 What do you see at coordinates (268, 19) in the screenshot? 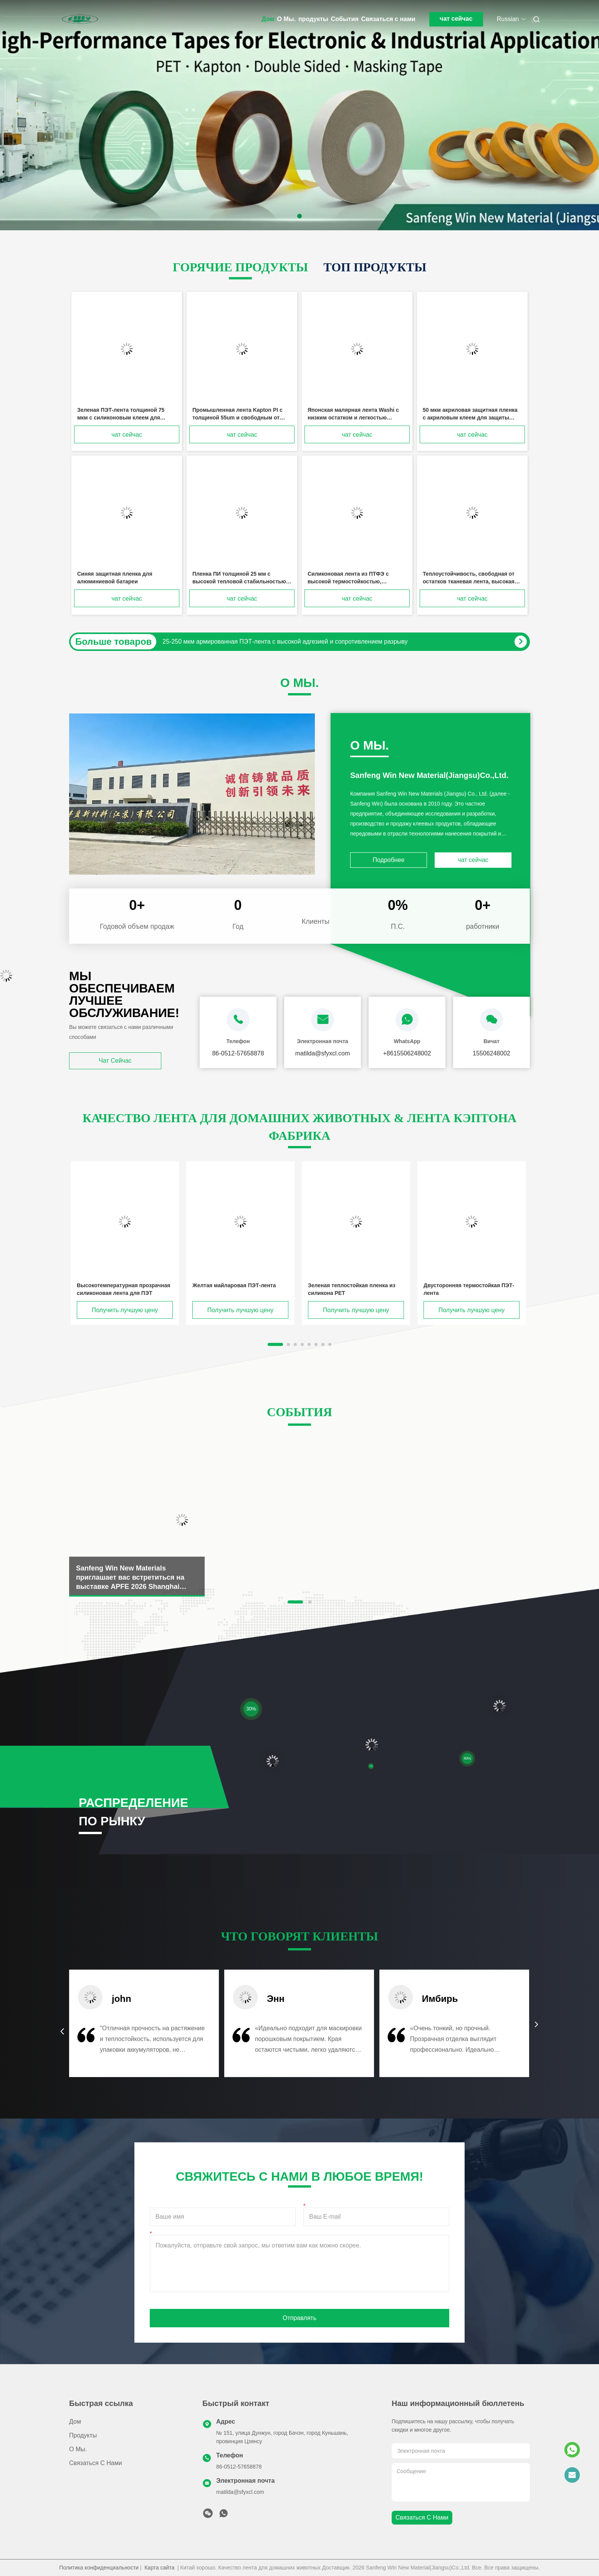
I see `Дом` at bounding box center [268, 19].